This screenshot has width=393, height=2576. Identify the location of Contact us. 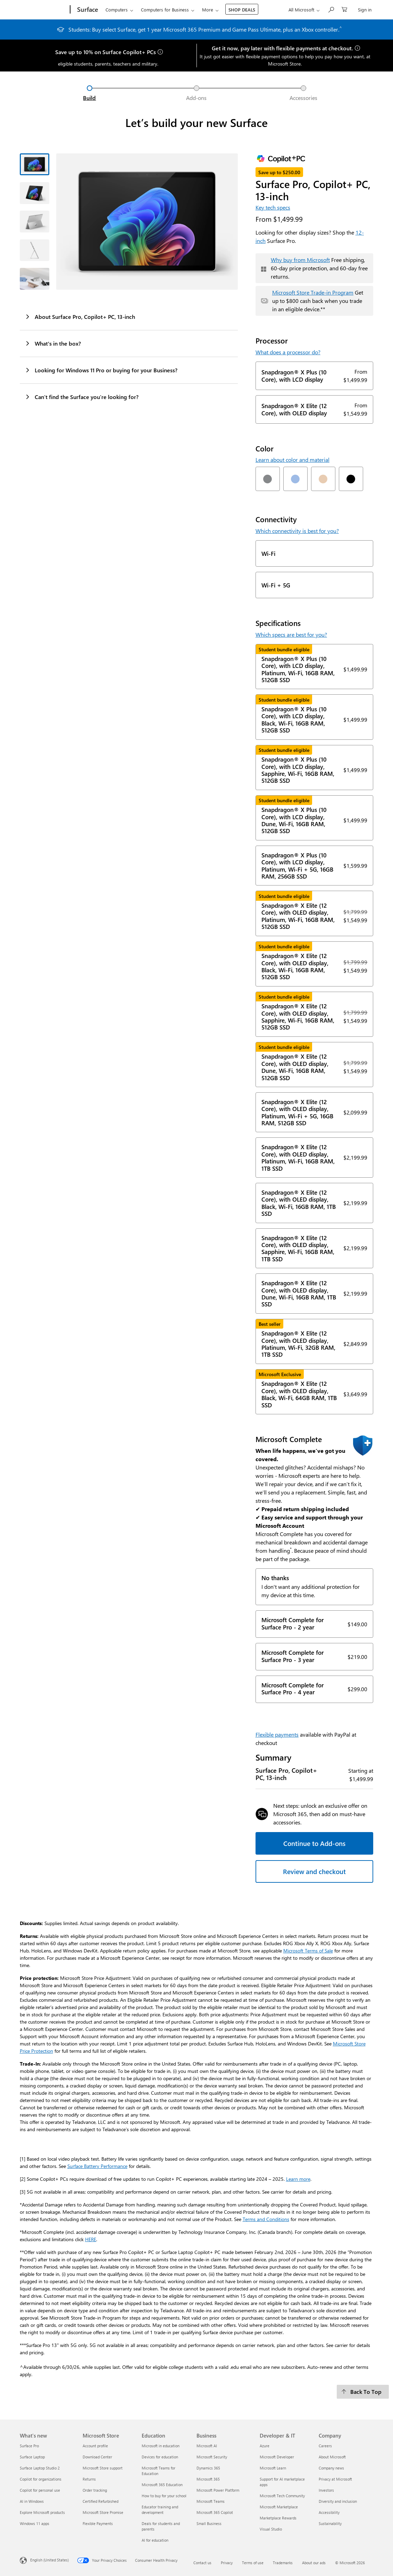
(202, 2562).